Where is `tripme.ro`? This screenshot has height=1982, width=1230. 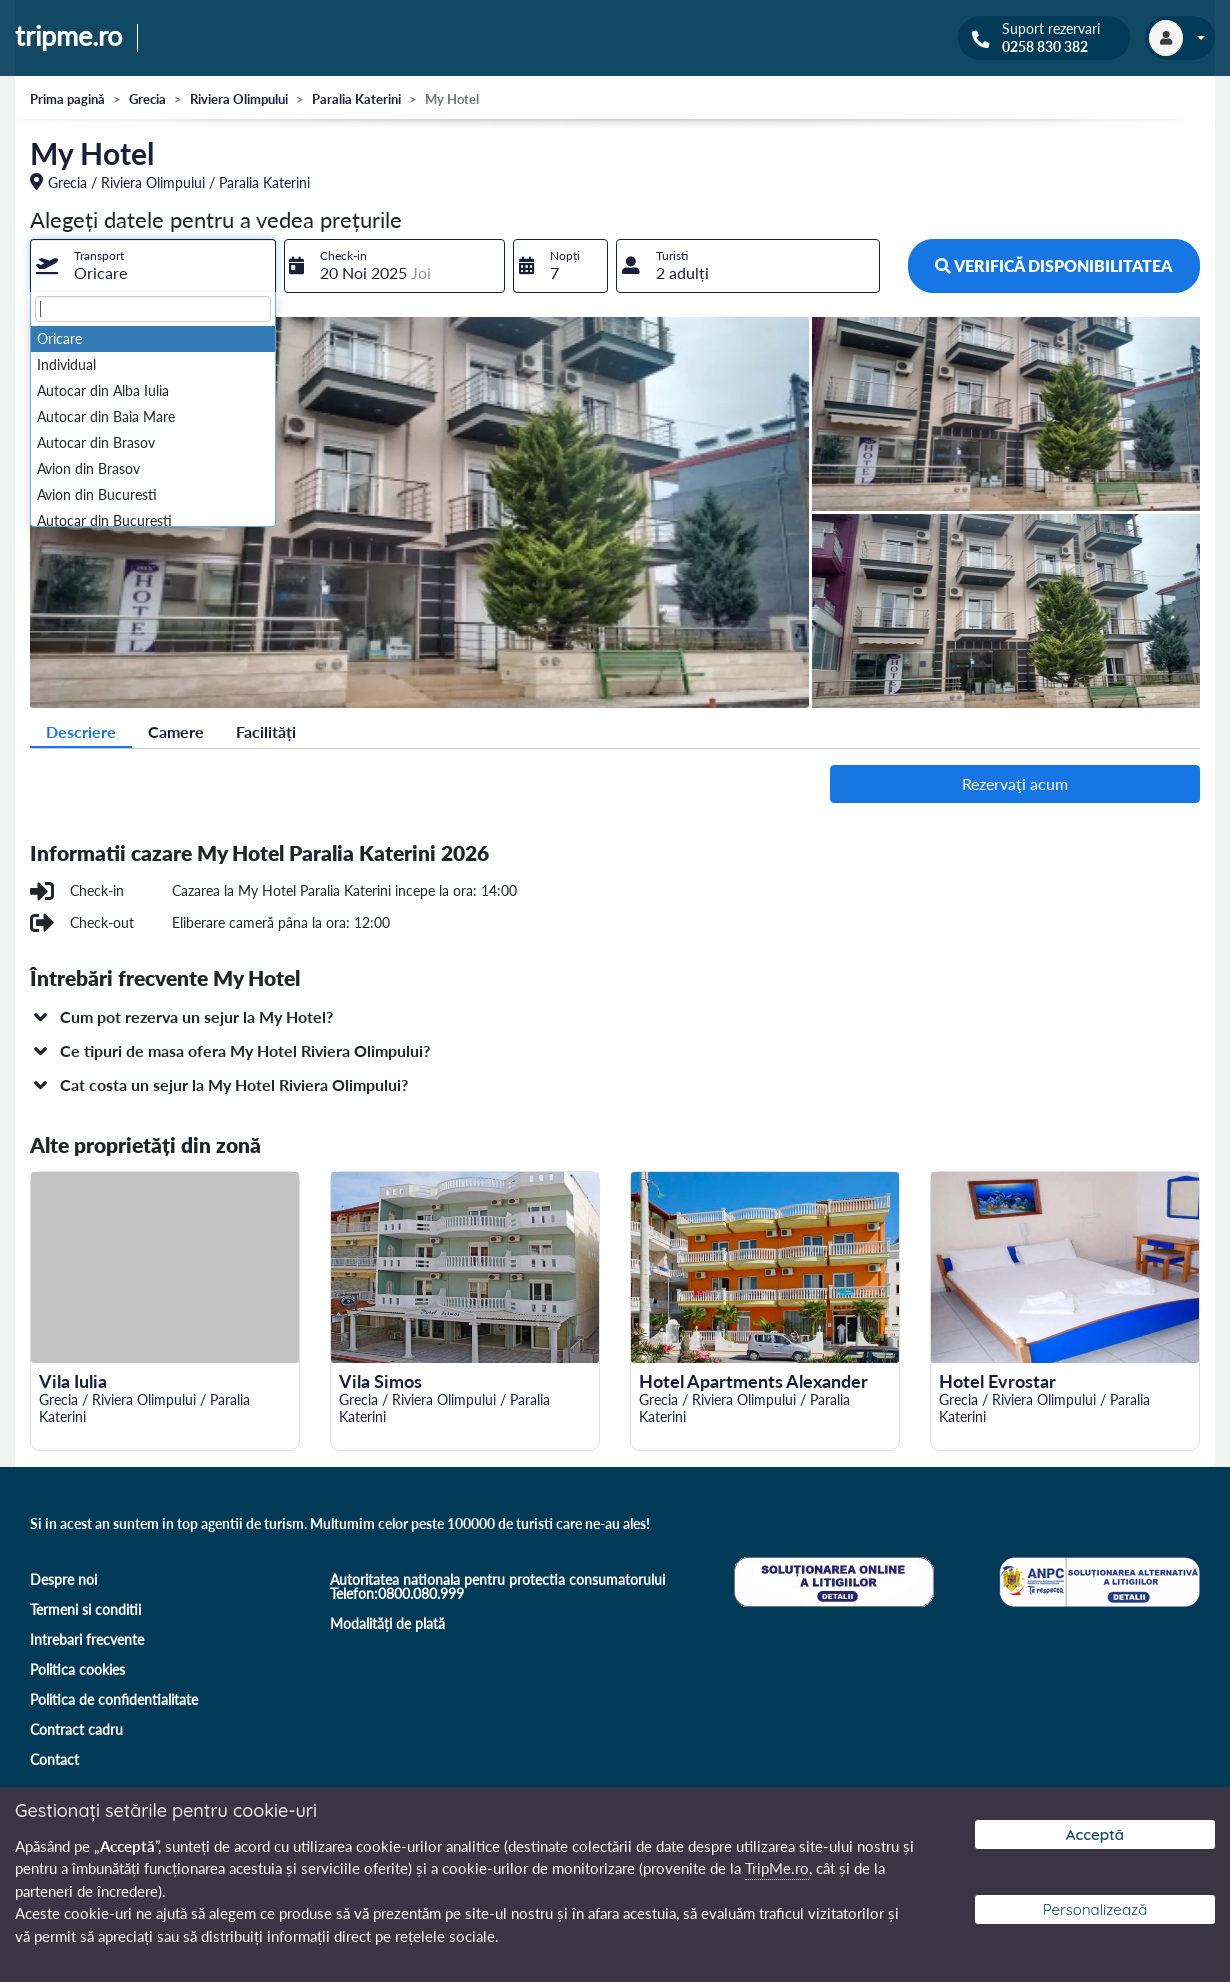 tripme.ro is located at coordinates (68, 37).